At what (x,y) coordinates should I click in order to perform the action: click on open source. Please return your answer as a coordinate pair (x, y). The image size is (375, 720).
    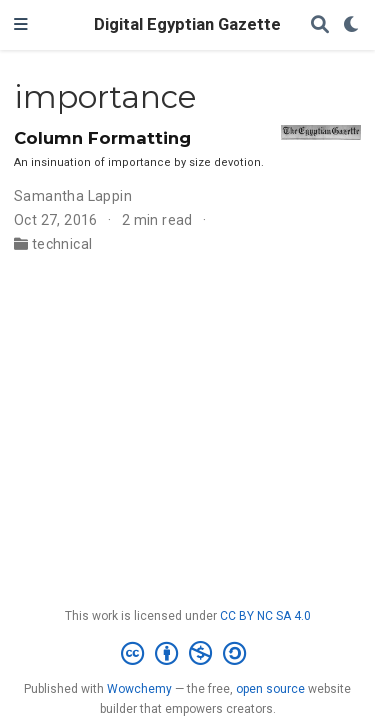
    Looking at the image, I should click on (270, 689).